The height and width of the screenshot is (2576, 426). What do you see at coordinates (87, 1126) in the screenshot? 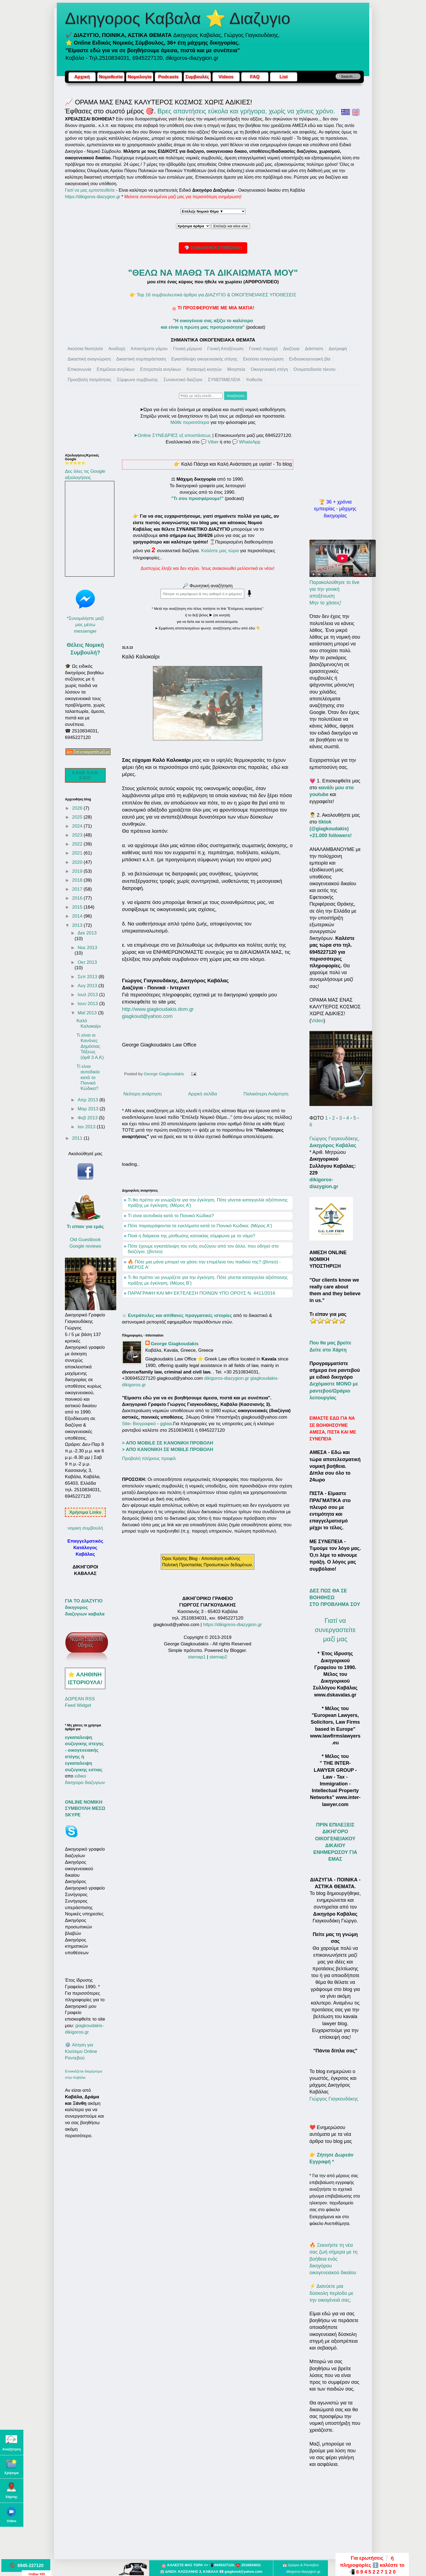
I see `Ιαν 2013` at bounding box center [87, 1126].